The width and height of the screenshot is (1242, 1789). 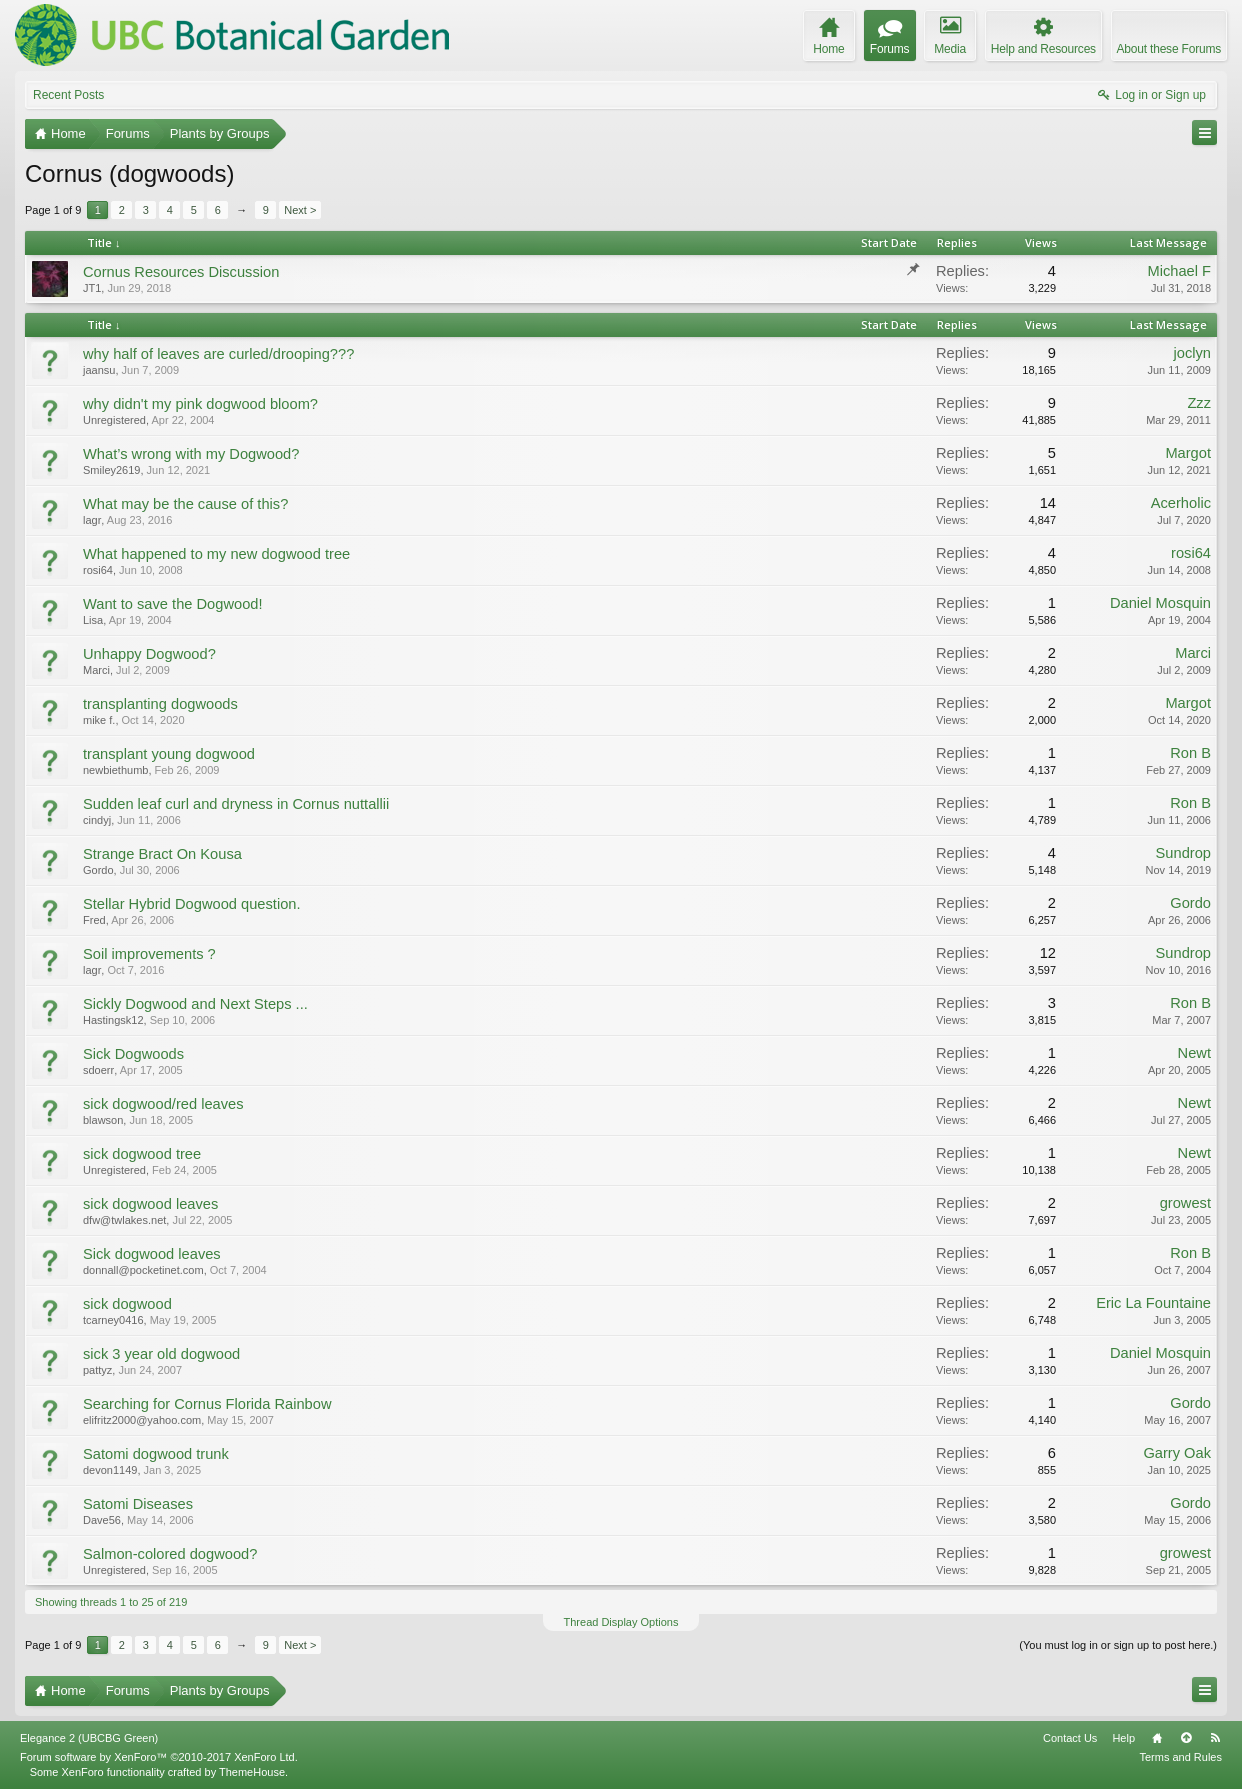 What do you see at coordinates (1160, 603) in the screenshot?
I see `Daniel Mosquin` at bounding box center [1160, 603].